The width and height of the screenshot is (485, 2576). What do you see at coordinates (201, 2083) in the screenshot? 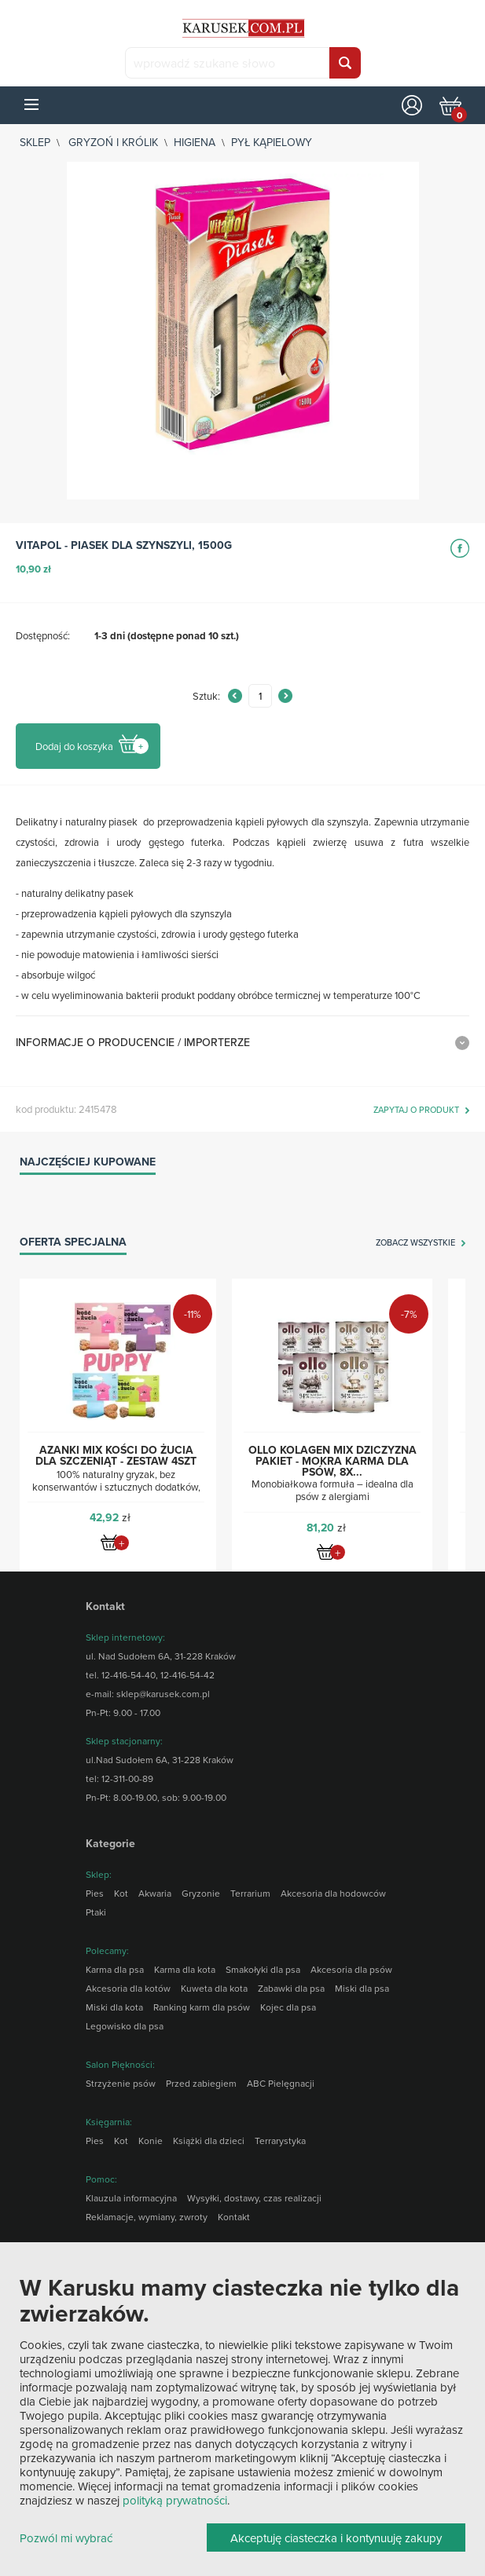
I see `Przed zabiegiem` at bounding box center [201, 2083].